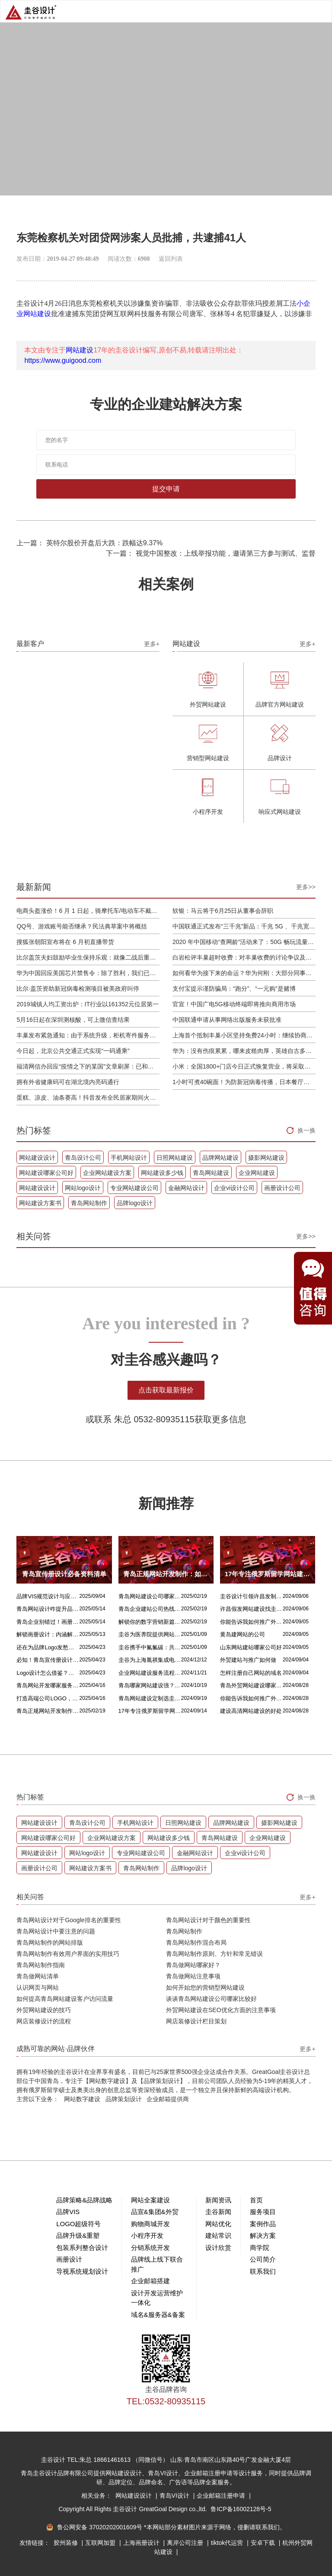  What do you see at coordinates (101, 2542) in the screenshot?
I see `互联网加盟` at bounding box center [101, 2542].